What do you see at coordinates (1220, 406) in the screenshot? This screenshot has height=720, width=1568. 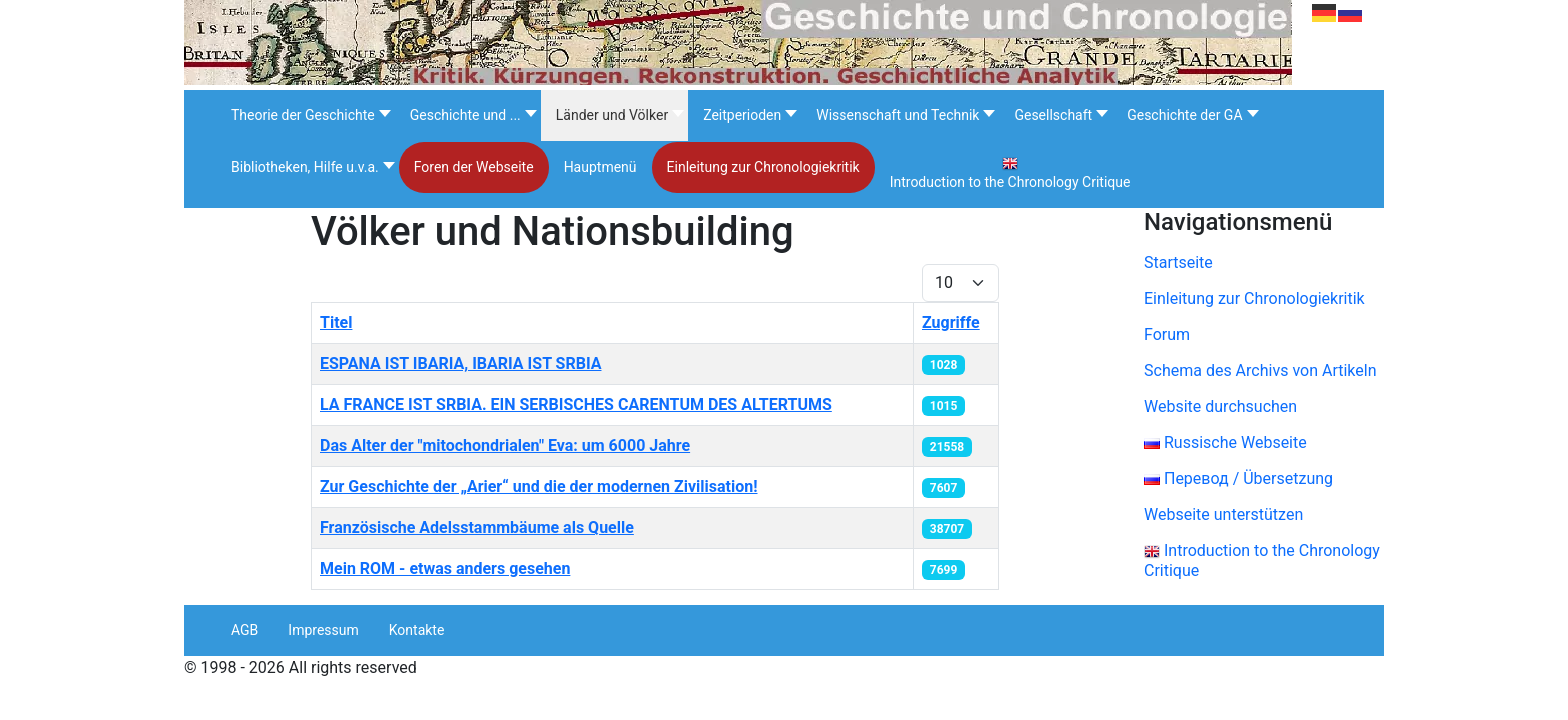 I see `Website durchsuchen` at bounding box center [1220, 406].